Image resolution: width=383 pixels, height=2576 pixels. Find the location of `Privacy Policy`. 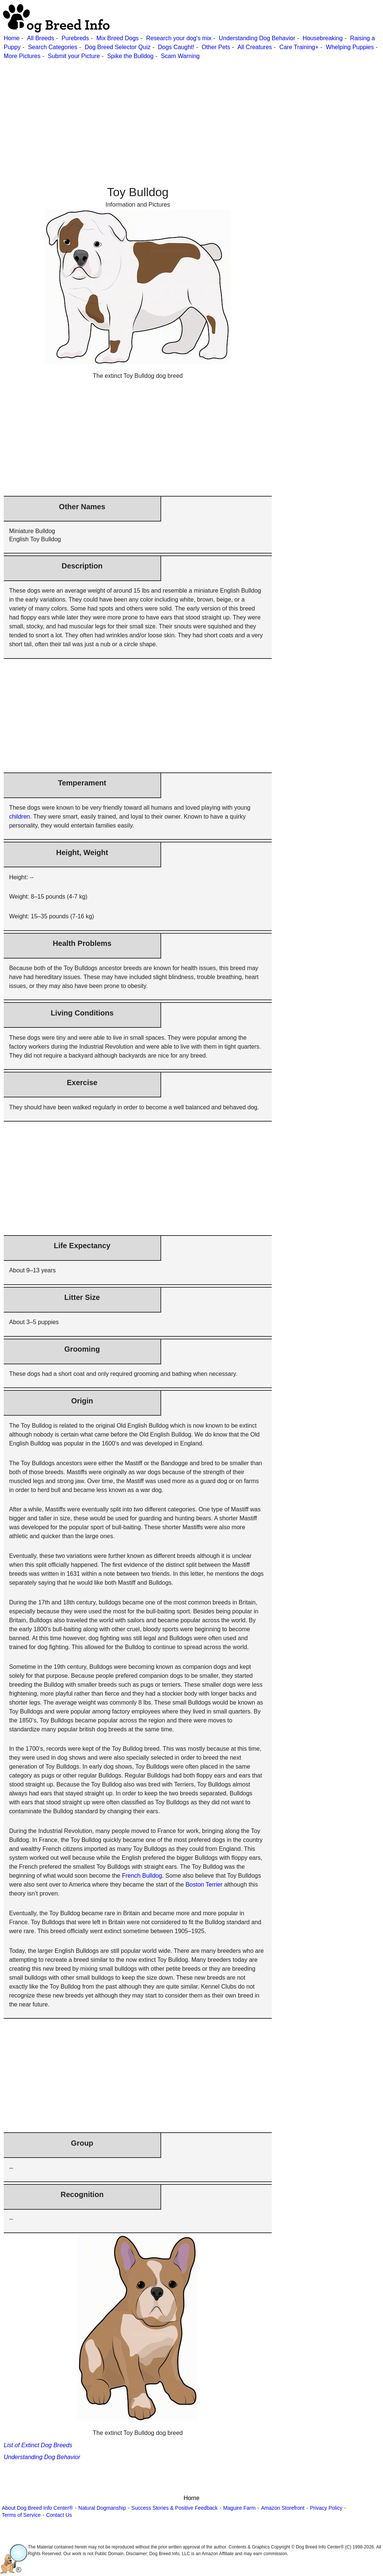

Privacy Policy is located at coordinates (326, 2508).